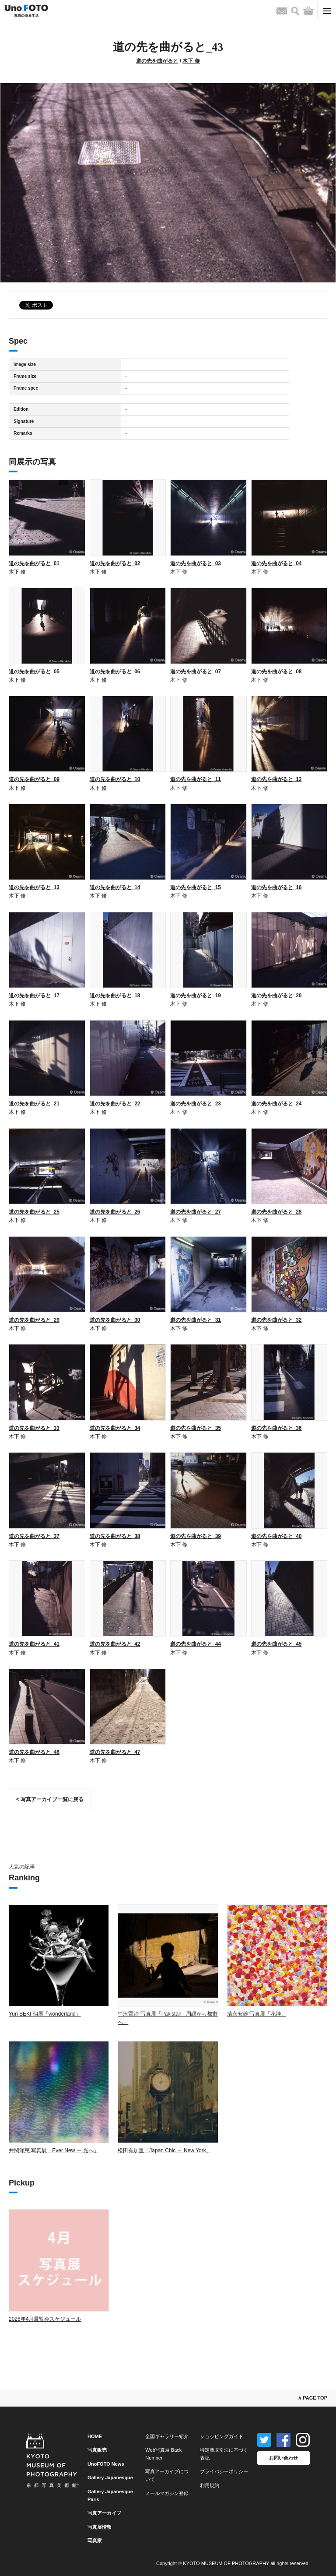  Describe the element at coordinates (276, 1536) in the screenshot. I see `道の先を曲がると_40` at that location.